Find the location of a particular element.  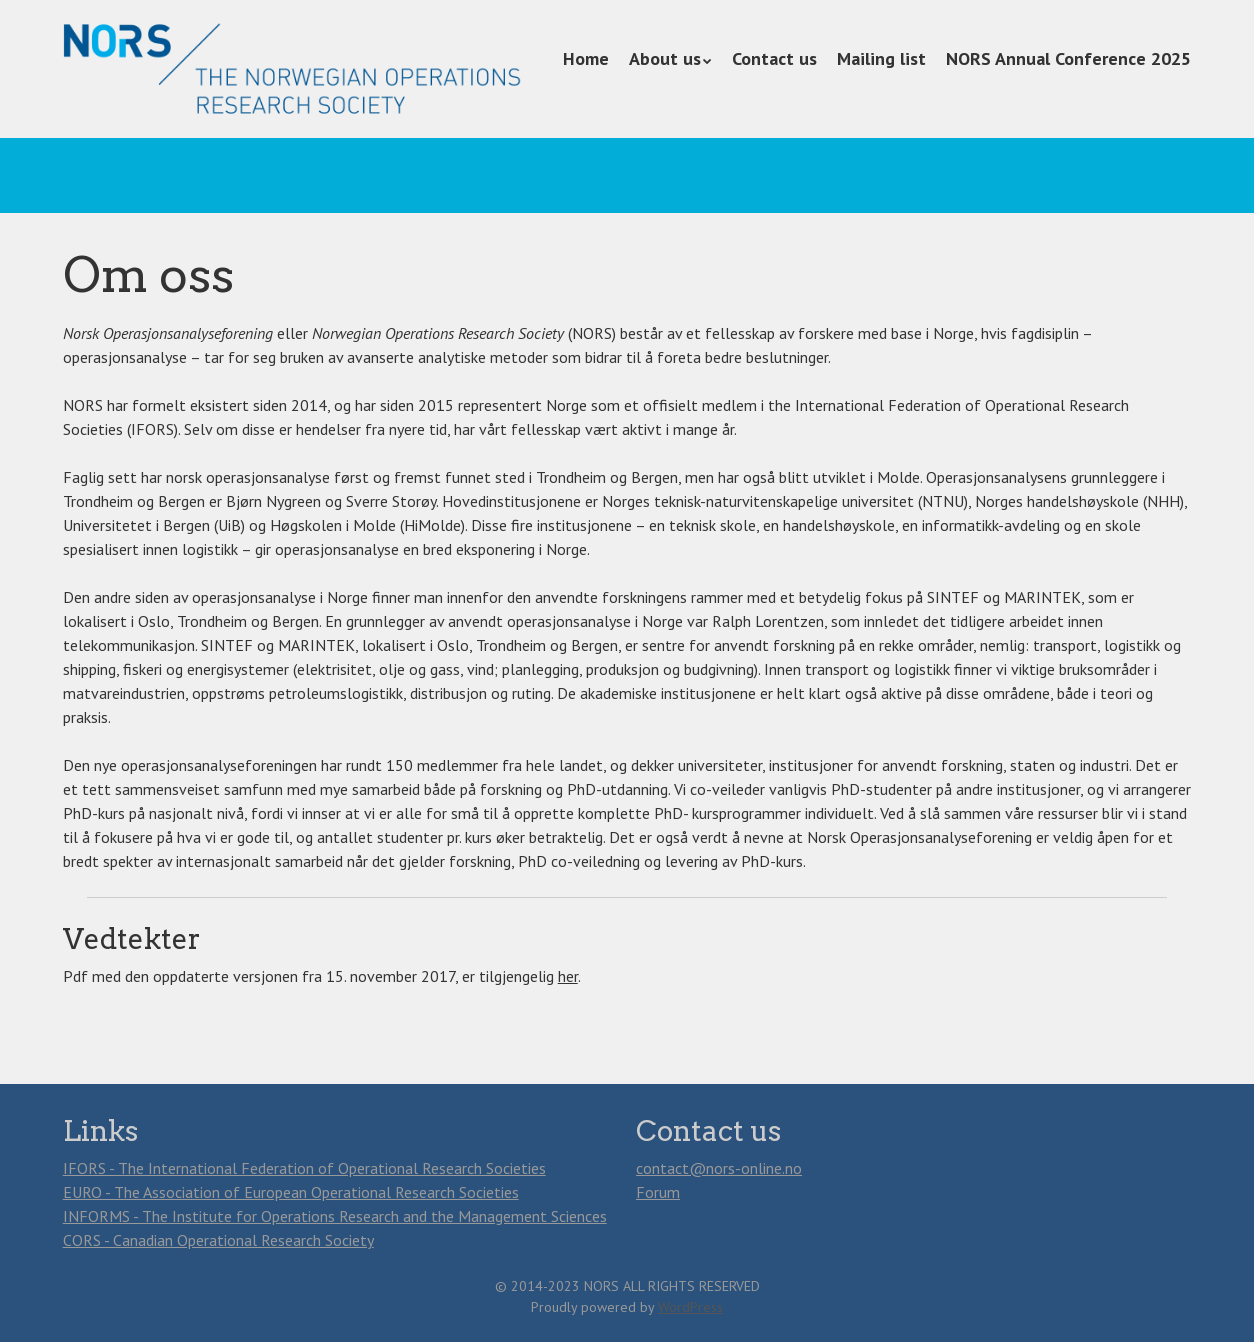

About us is located at coordinates (665, 58).